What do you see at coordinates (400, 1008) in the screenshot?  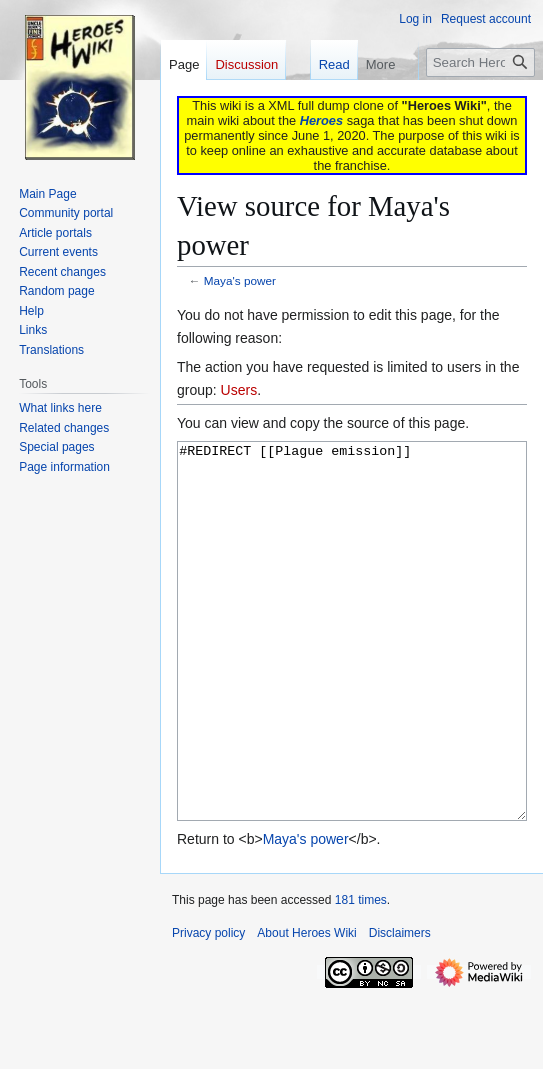 I see `Disclaimers` at bounding box center [400, 1008].